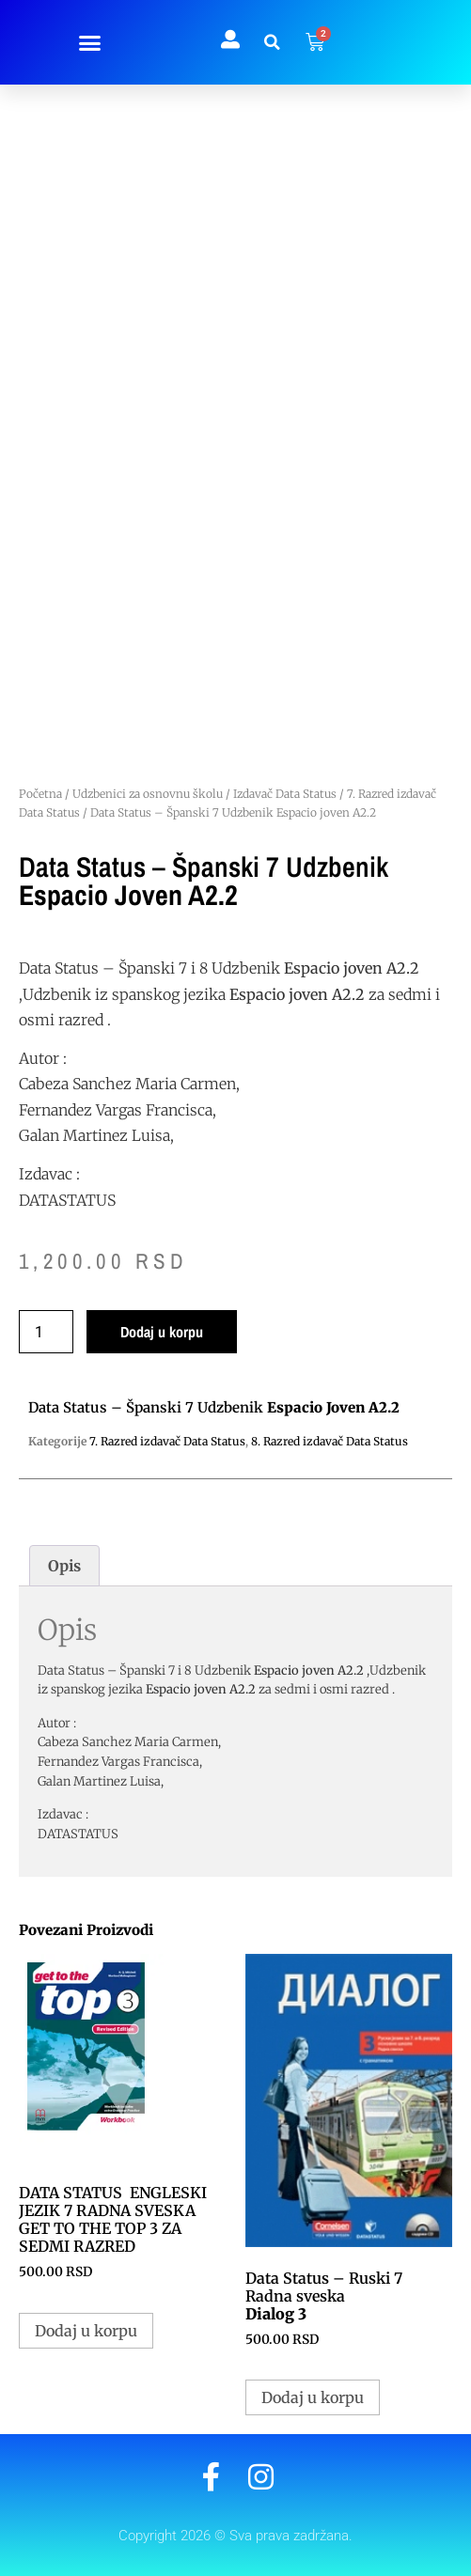 The height and width of the screenshot is (2576, 471). Describe the element at coordinates (86, 2330) in the screenshot. I see `Dodaj u korpu [button]` at that location.